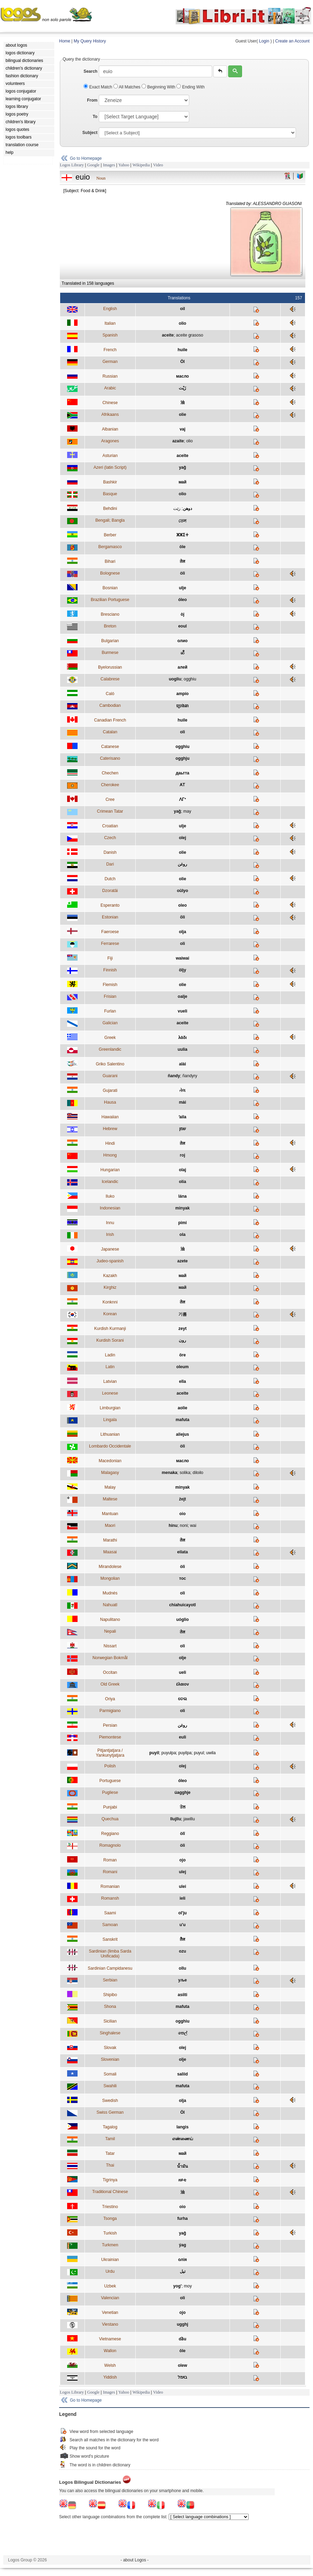  I want to click on - about Logos -, so click(135, 2560).